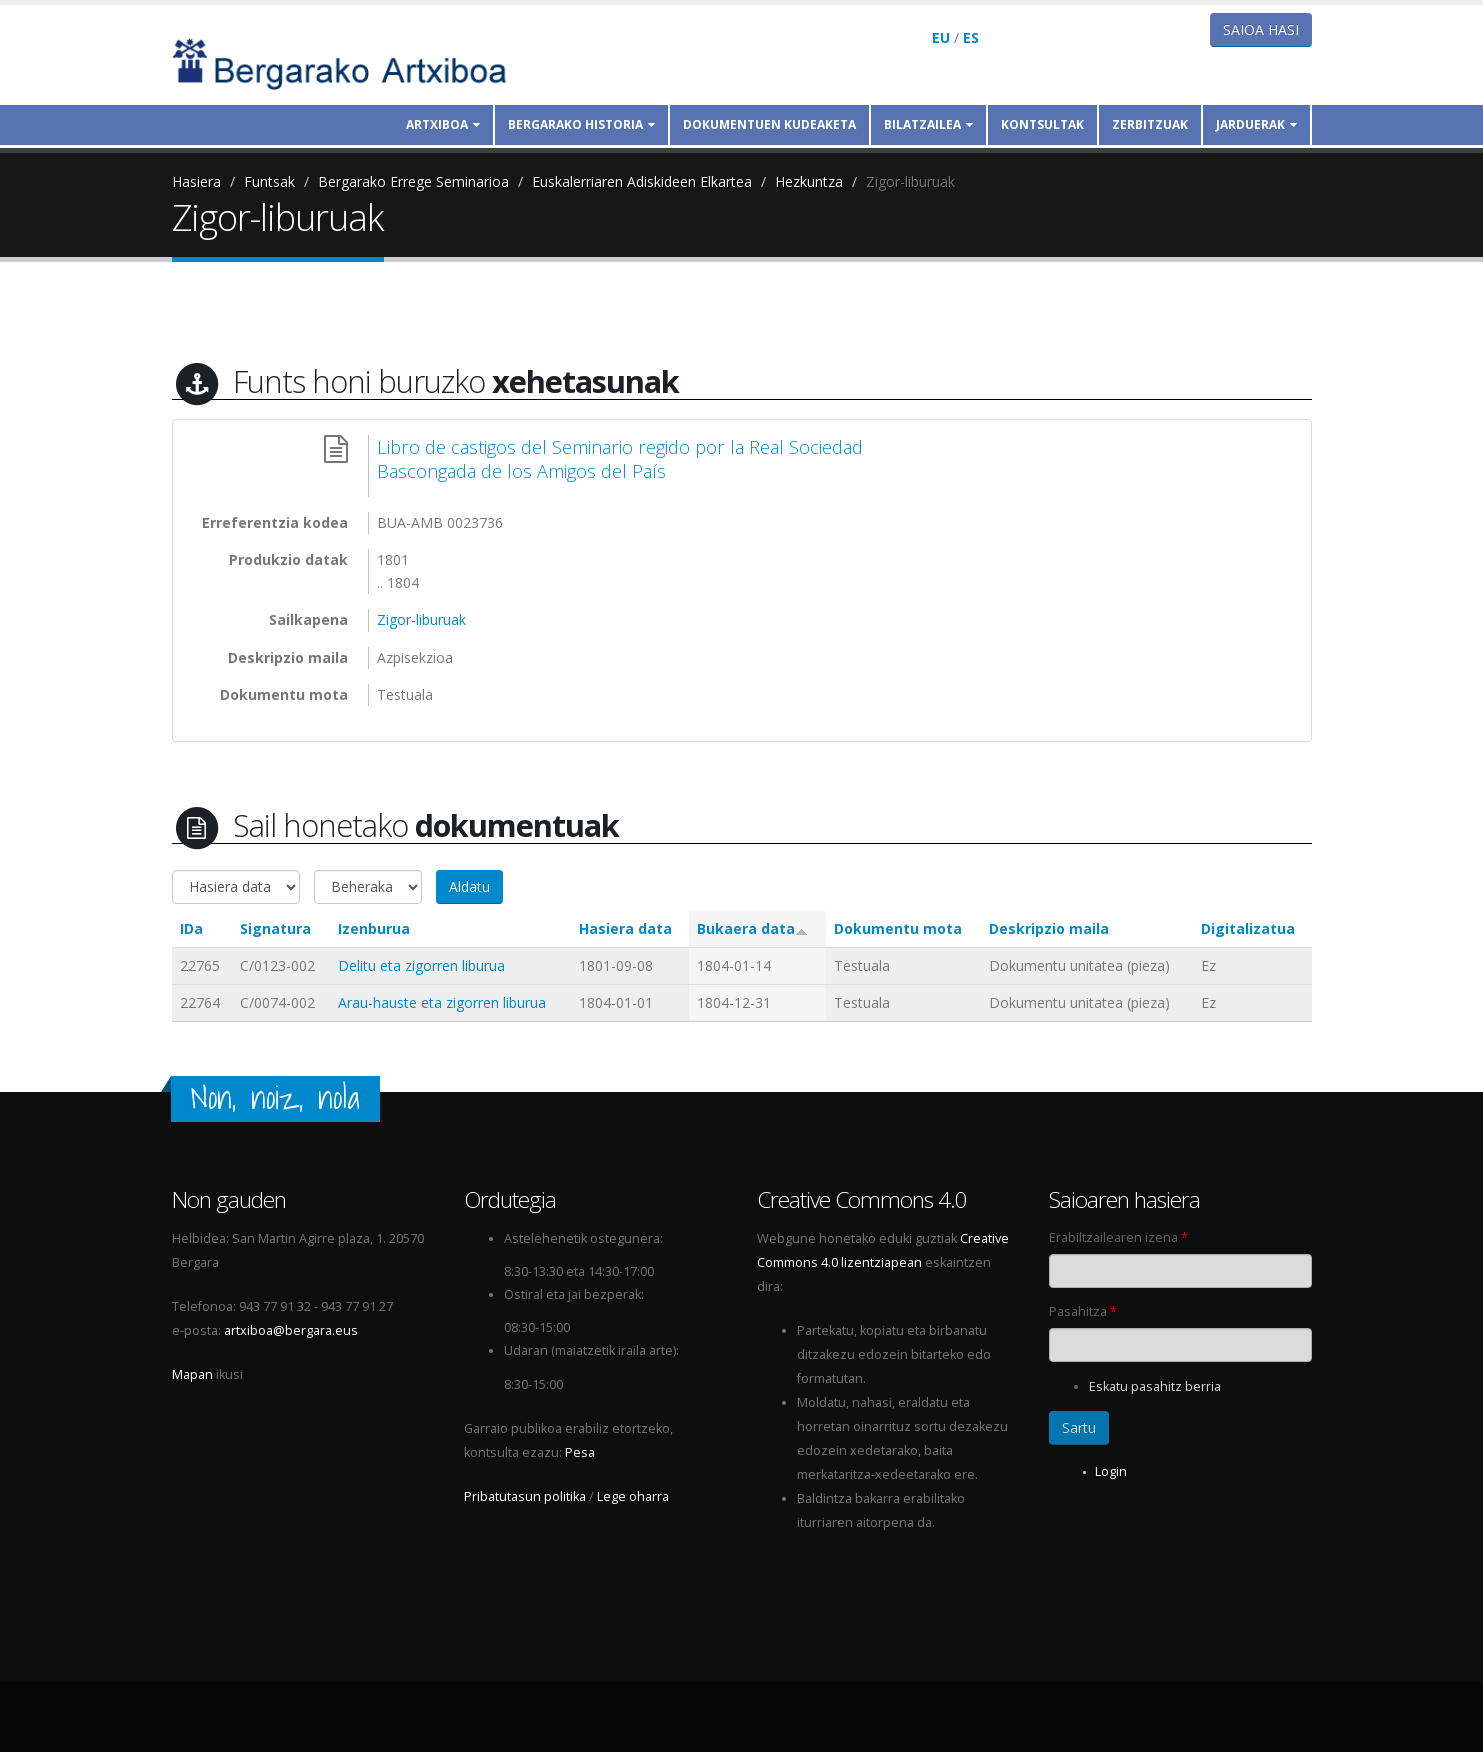  I want to click on Hezkuntza, so click(809, 181).